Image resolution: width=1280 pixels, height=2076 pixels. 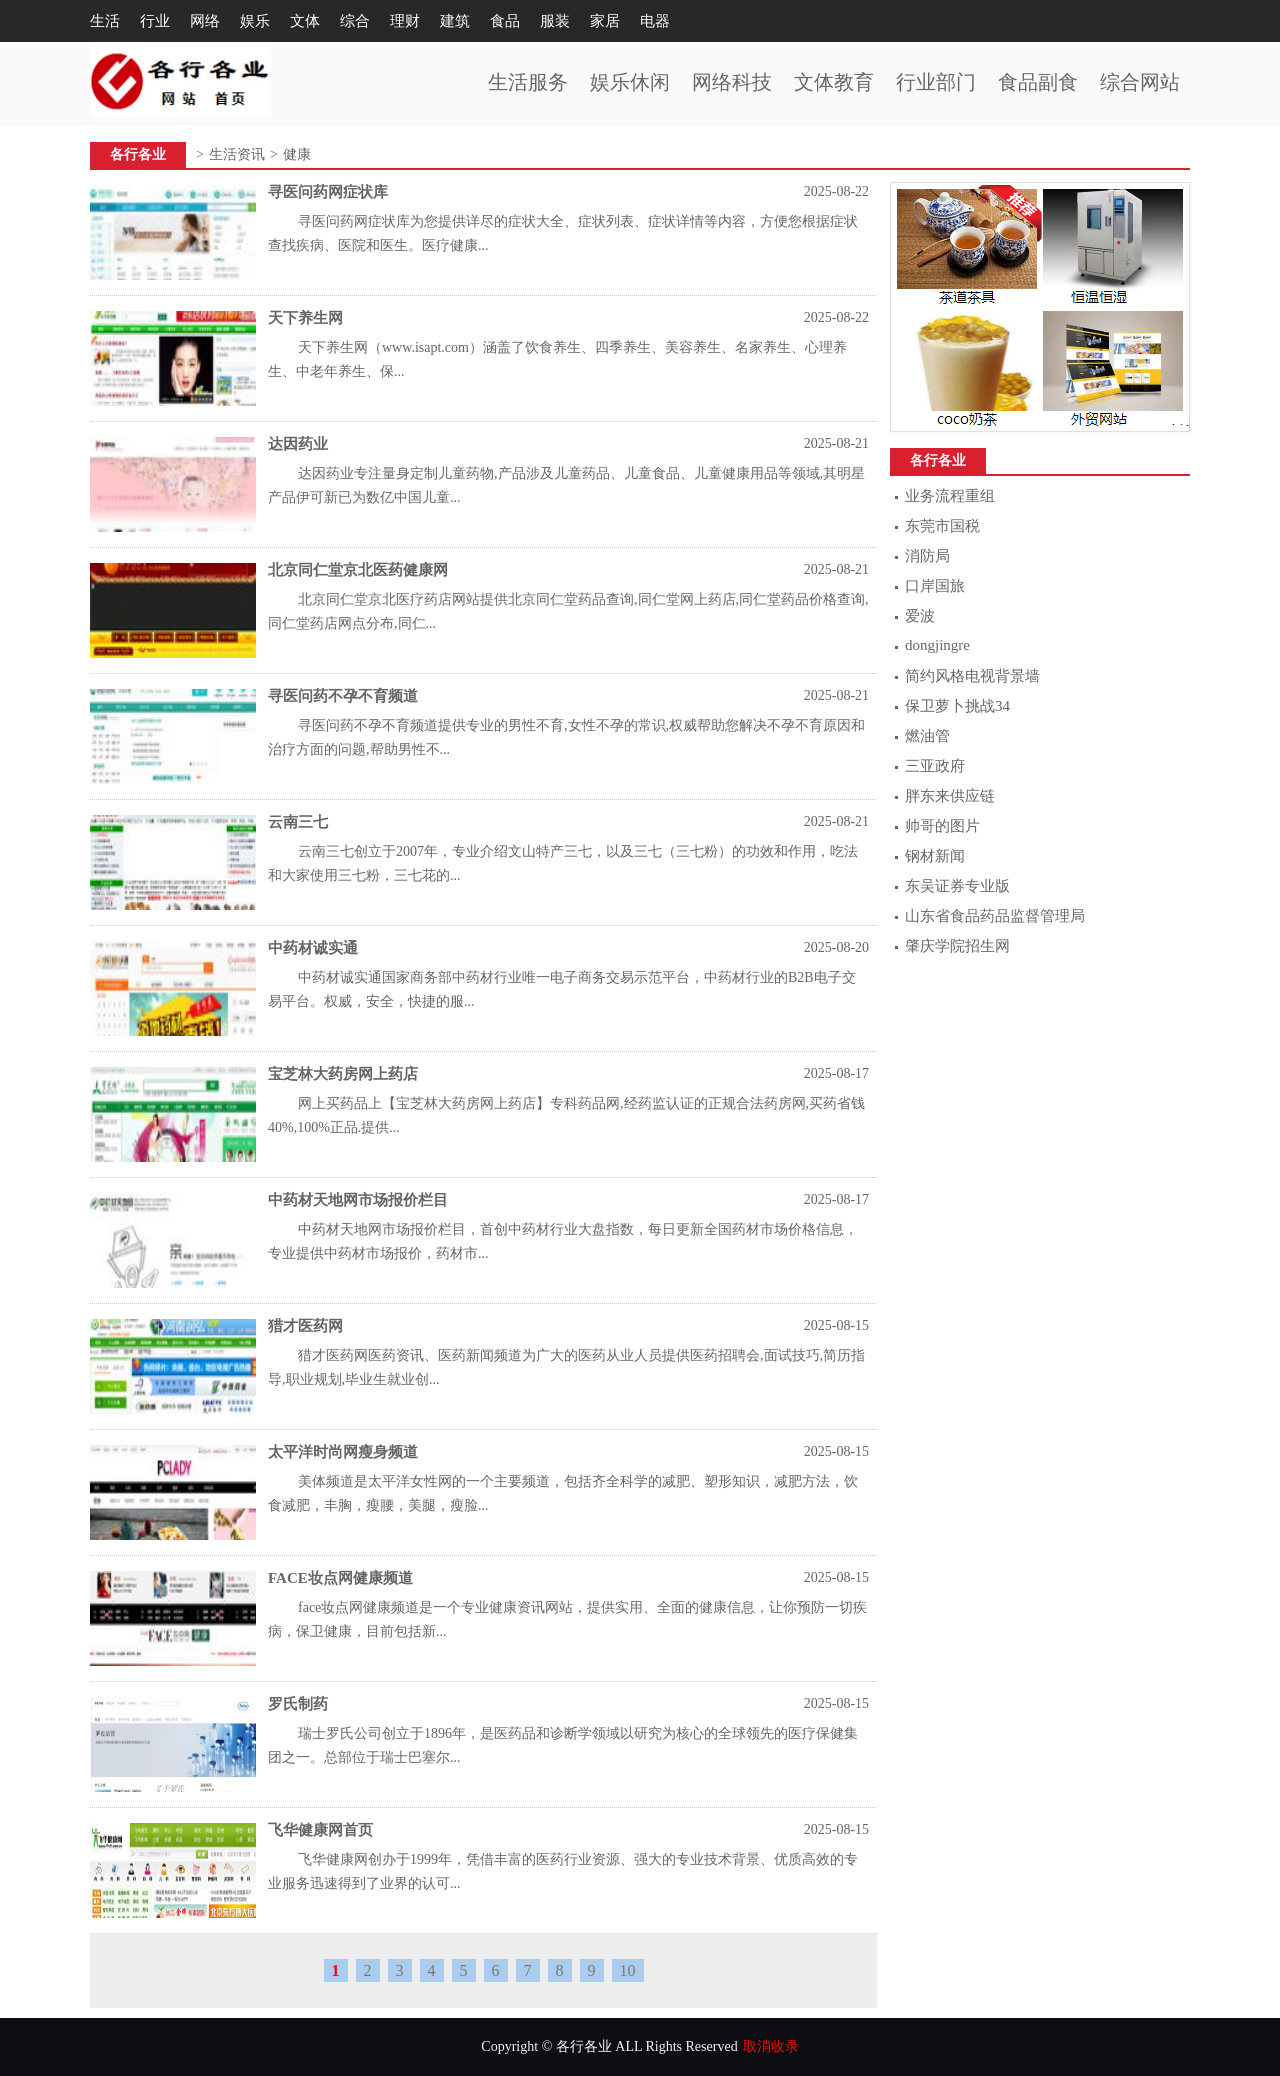 What do you see at coordinates (995, 916) in the screenshot?
I see `山东省食品药品监督管理局` at bounding box center [995, 916].